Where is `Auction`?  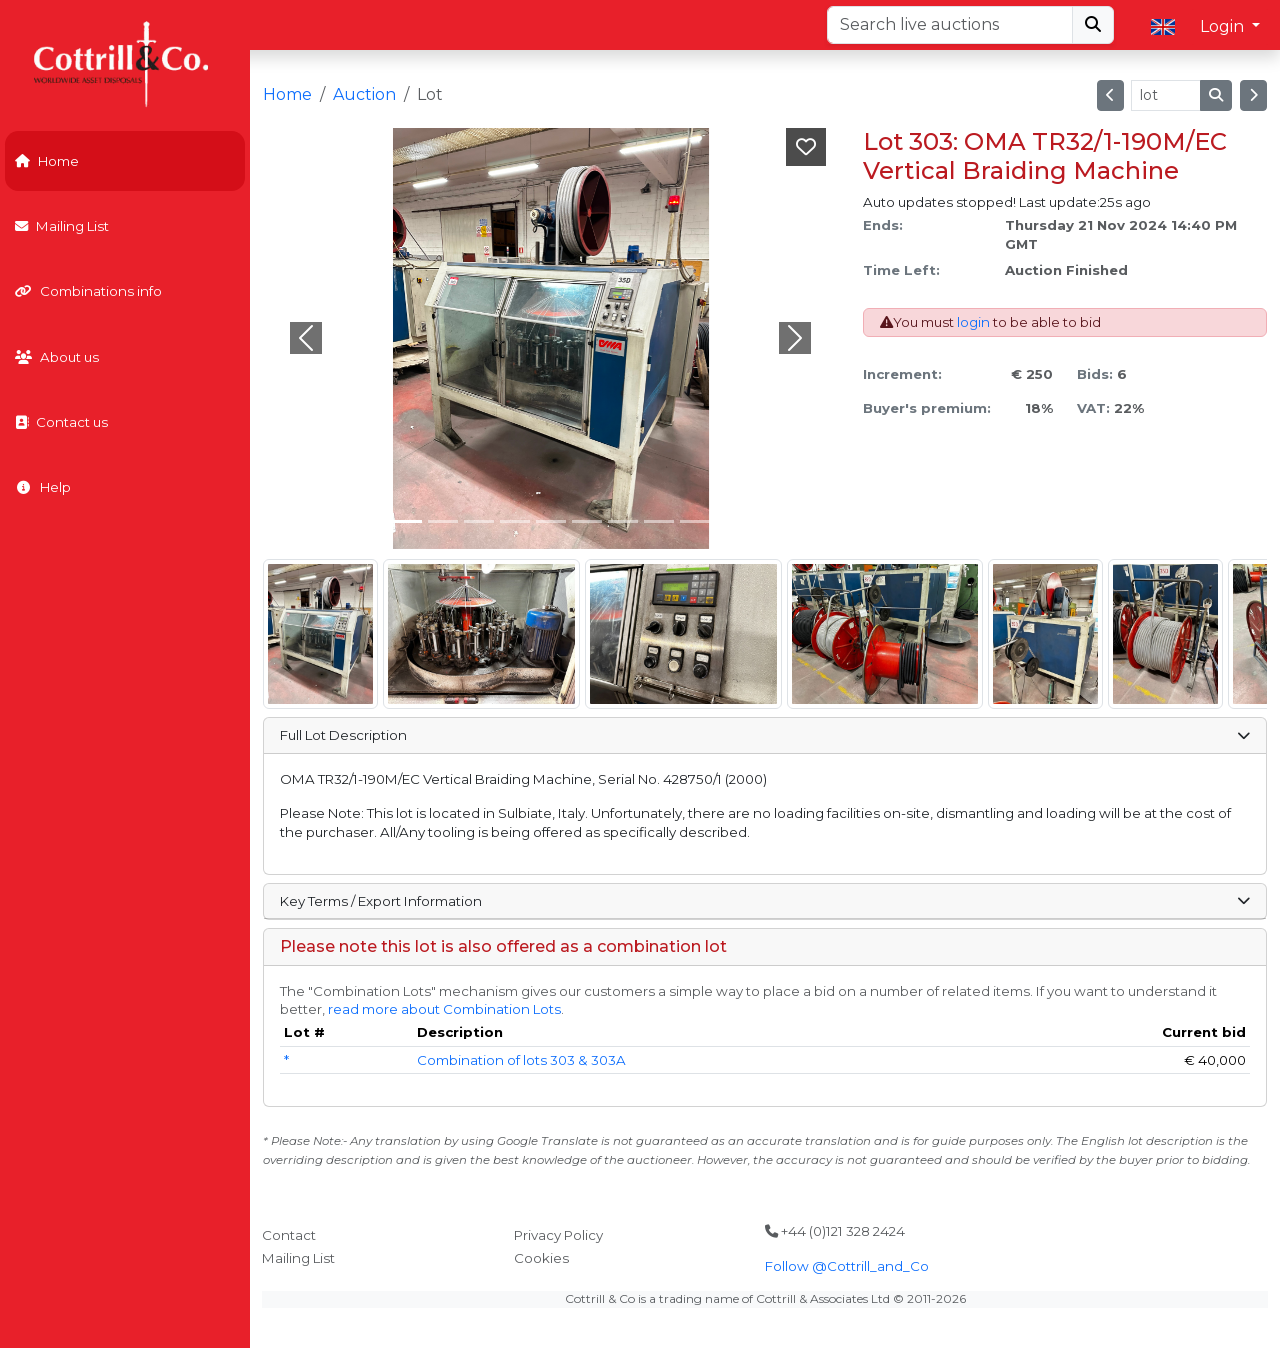
Auction is located at coordinates (364, 94).